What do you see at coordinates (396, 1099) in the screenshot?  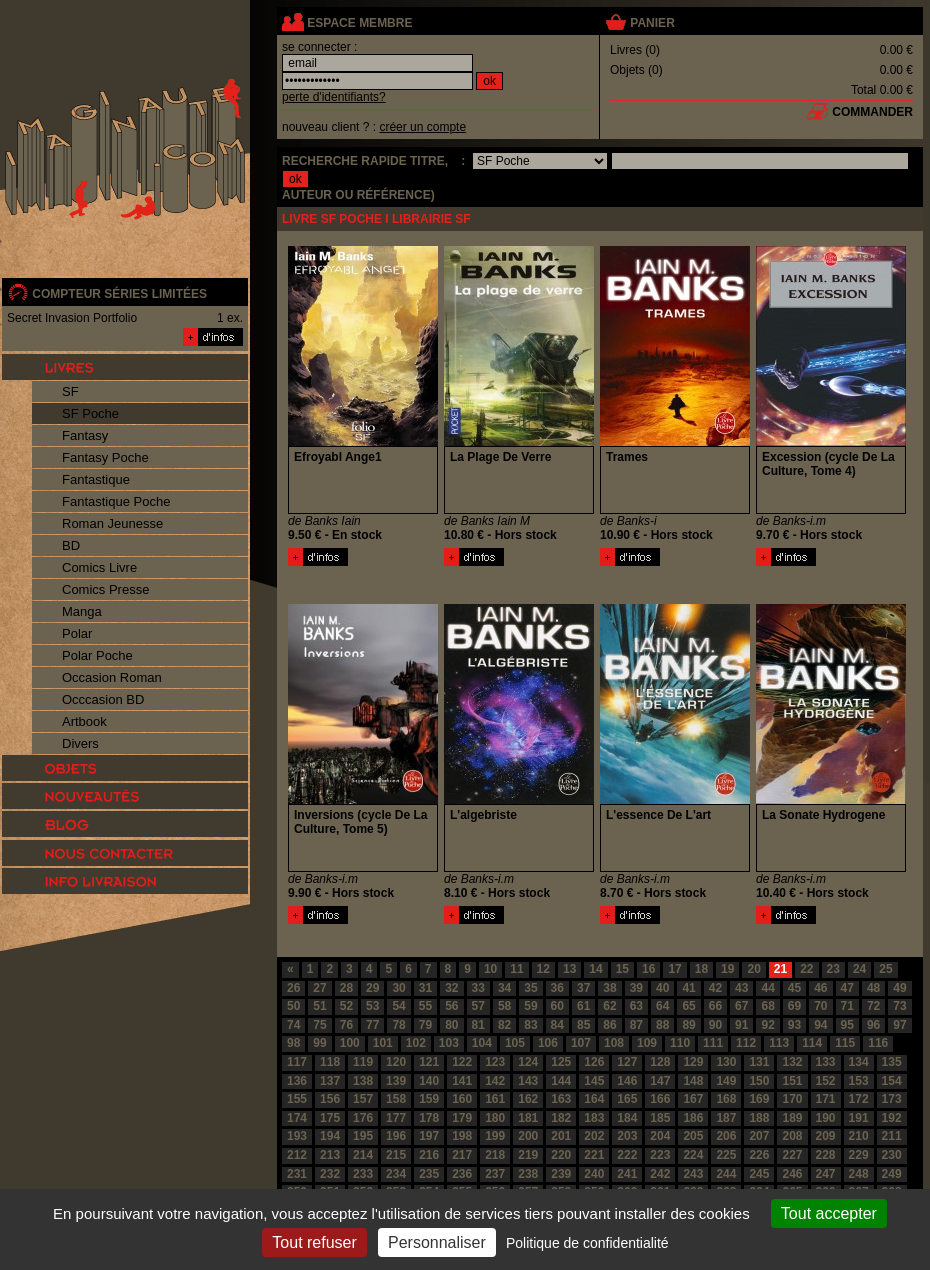 I see `158` at bounding box center [396, 1099].